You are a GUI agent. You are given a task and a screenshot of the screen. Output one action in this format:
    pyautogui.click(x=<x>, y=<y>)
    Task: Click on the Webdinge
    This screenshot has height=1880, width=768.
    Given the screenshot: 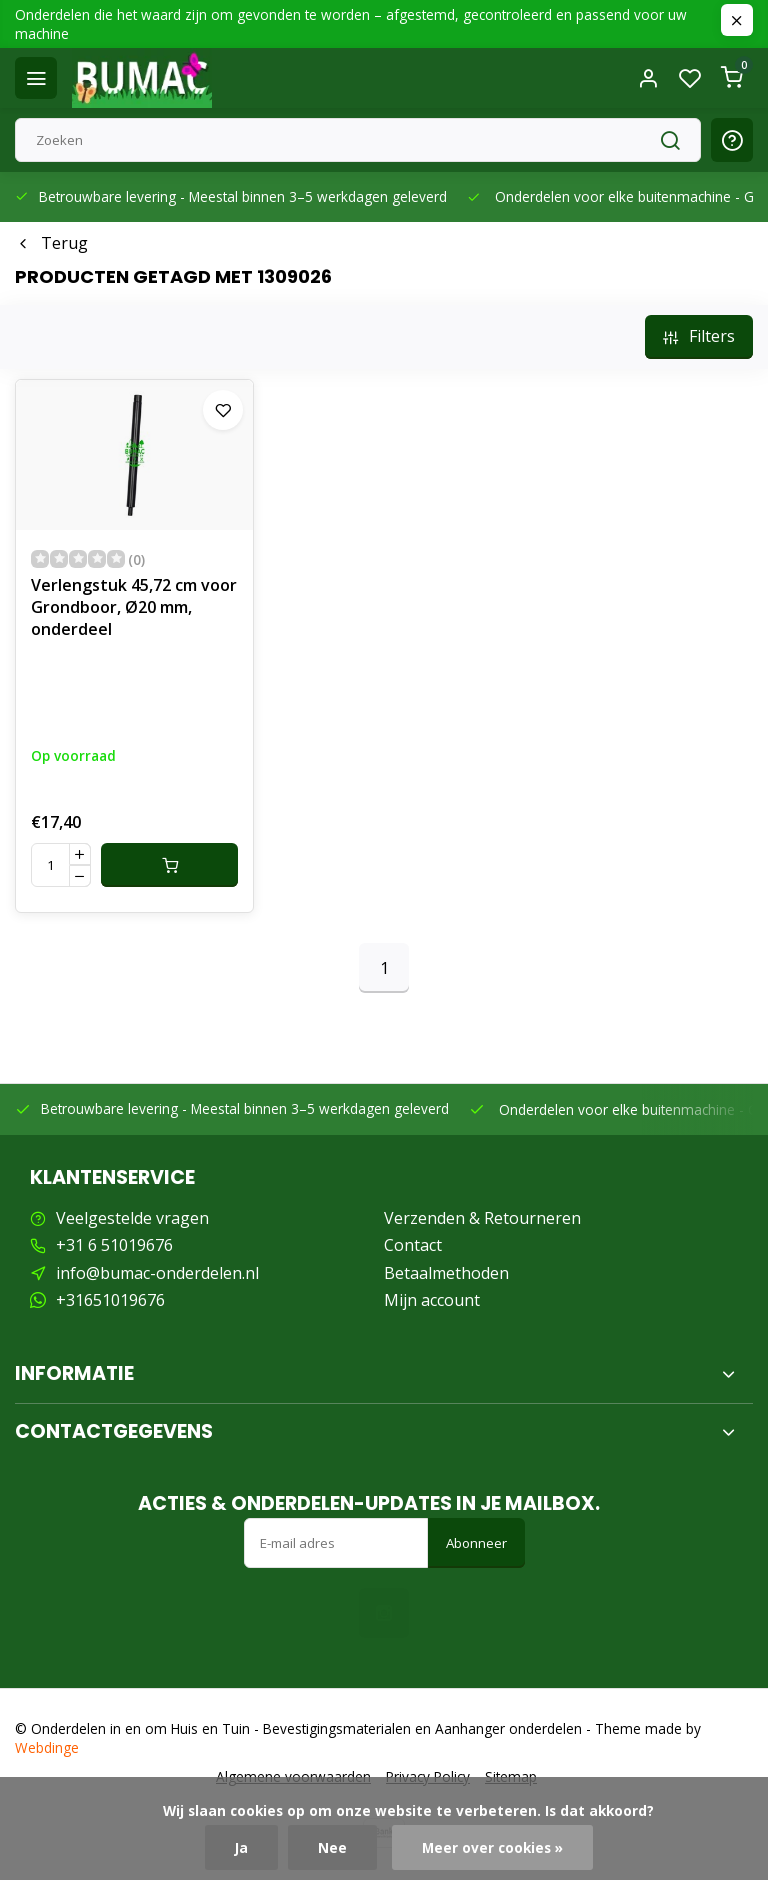 What is the action you would take?
    pyautogui.click(x=47, y=1747)
    